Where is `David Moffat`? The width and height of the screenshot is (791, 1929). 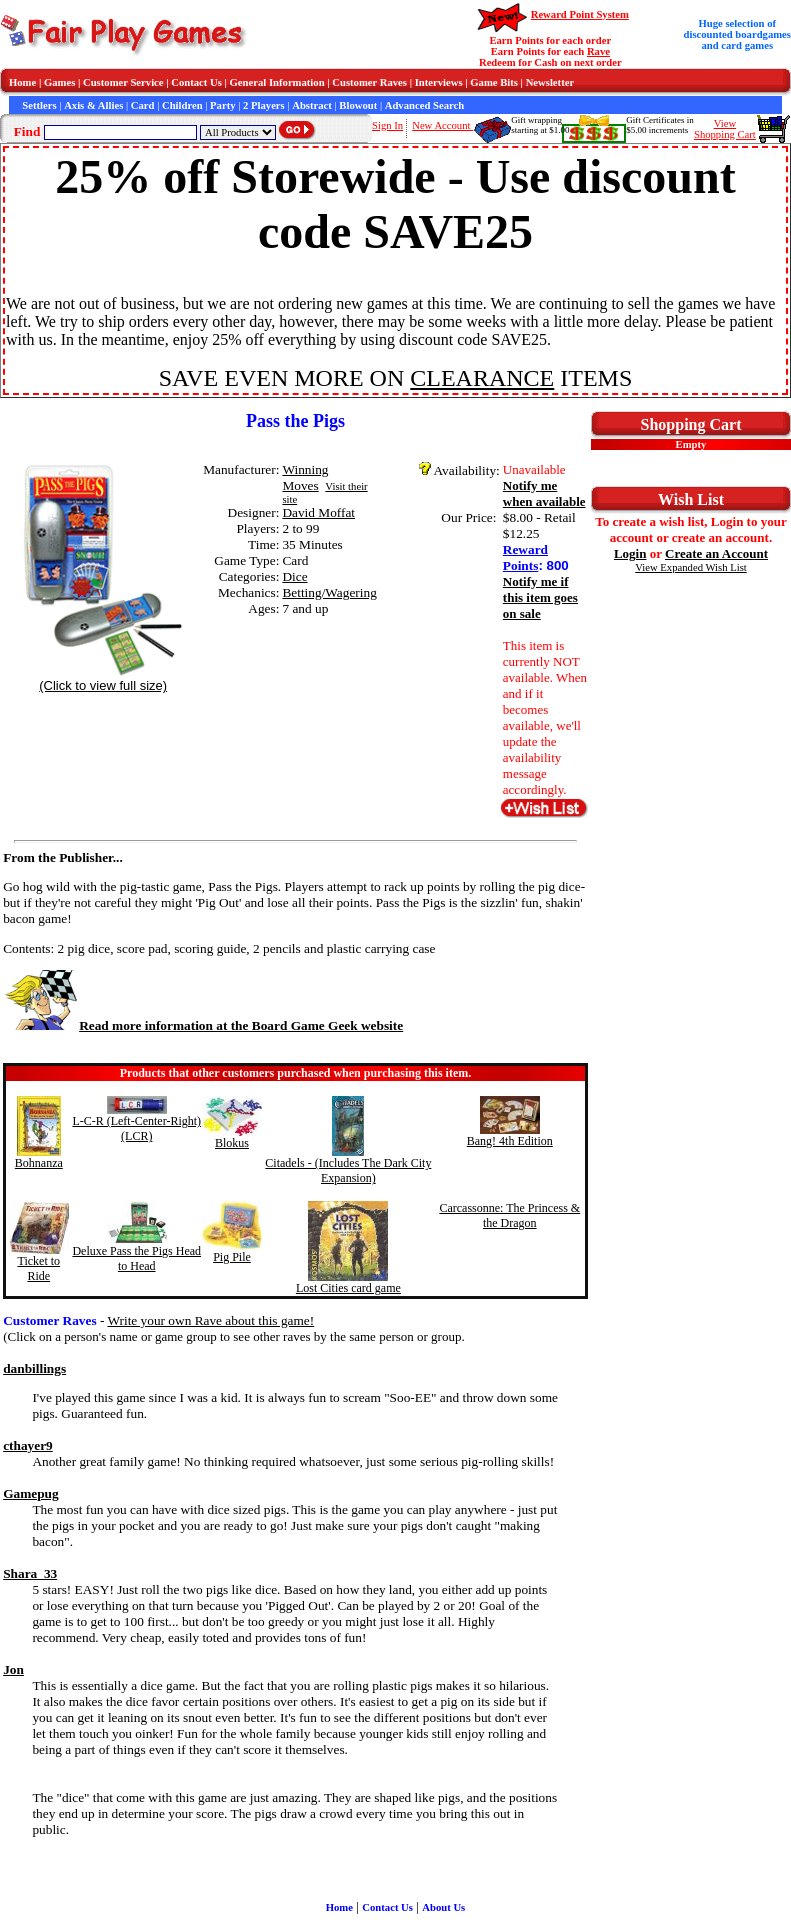 David Moffat is located at coordinates (318, 512).